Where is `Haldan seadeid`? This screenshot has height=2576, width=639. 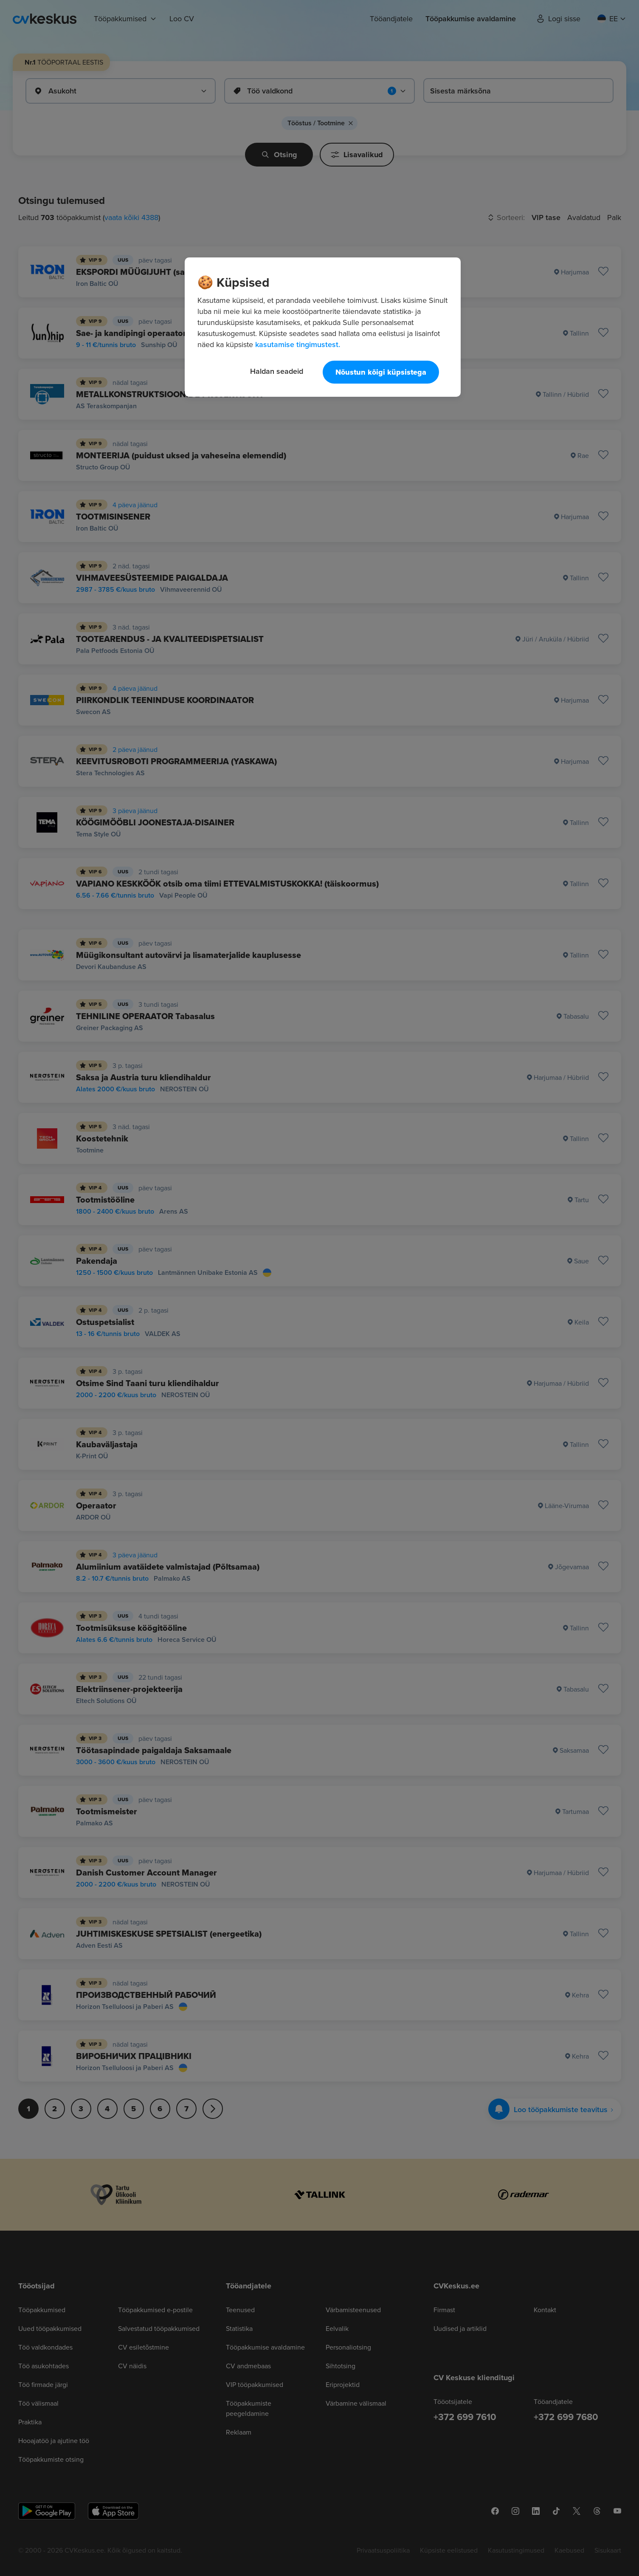 Haldan seadeid is located at coordinates (276, 371).